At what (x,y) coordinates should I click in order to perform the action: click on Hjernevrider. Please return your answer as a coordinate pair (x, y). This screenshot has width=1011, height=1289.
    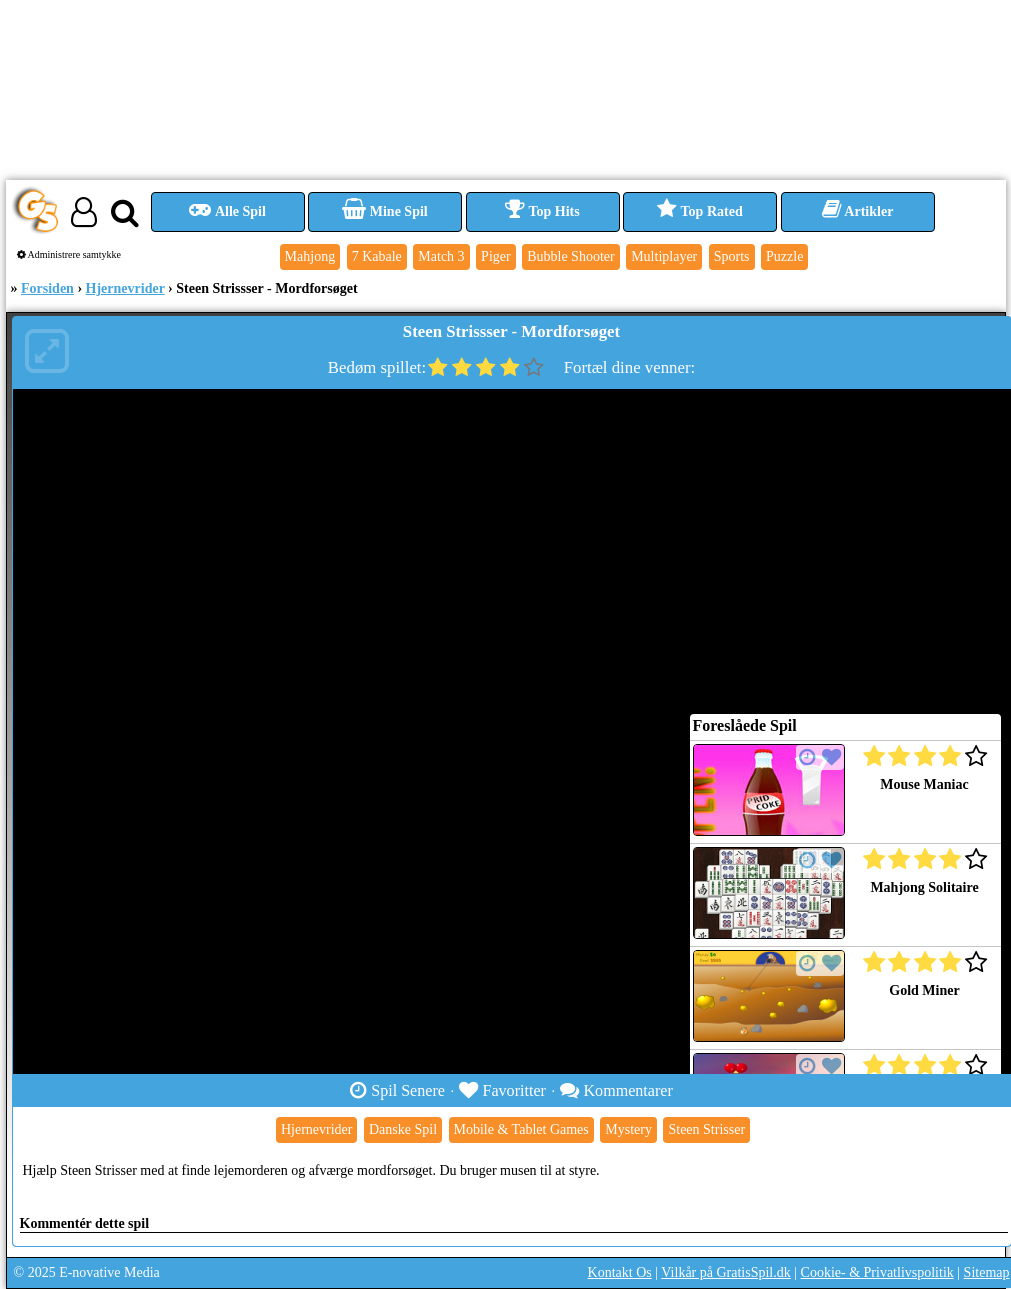
    Looking at the image, I should click on (125, 288).